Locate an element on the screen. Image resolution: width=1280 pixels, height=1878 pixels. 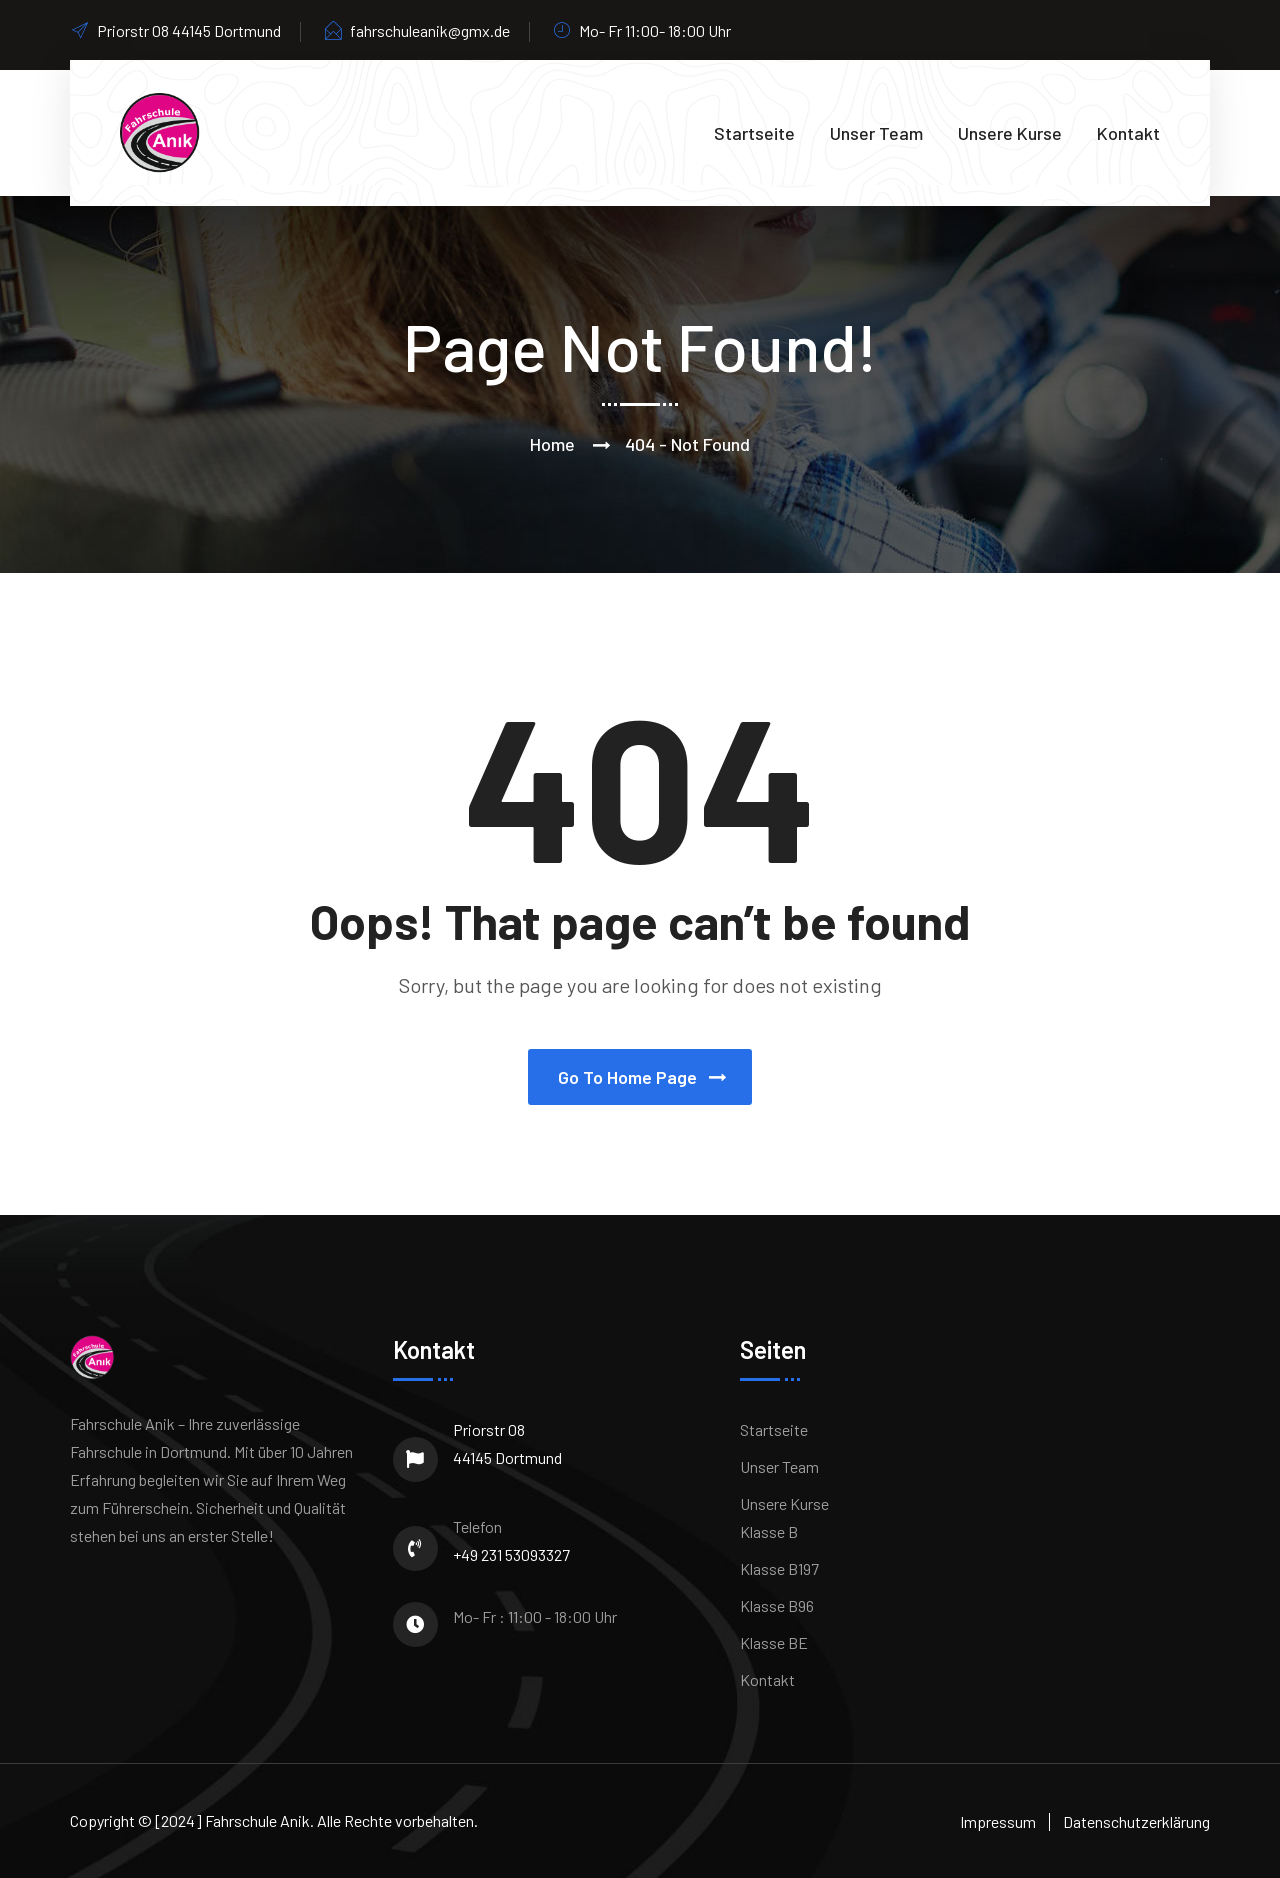
Priorstr 08 44145 Dortmund is located at coordinates (507, 1443).